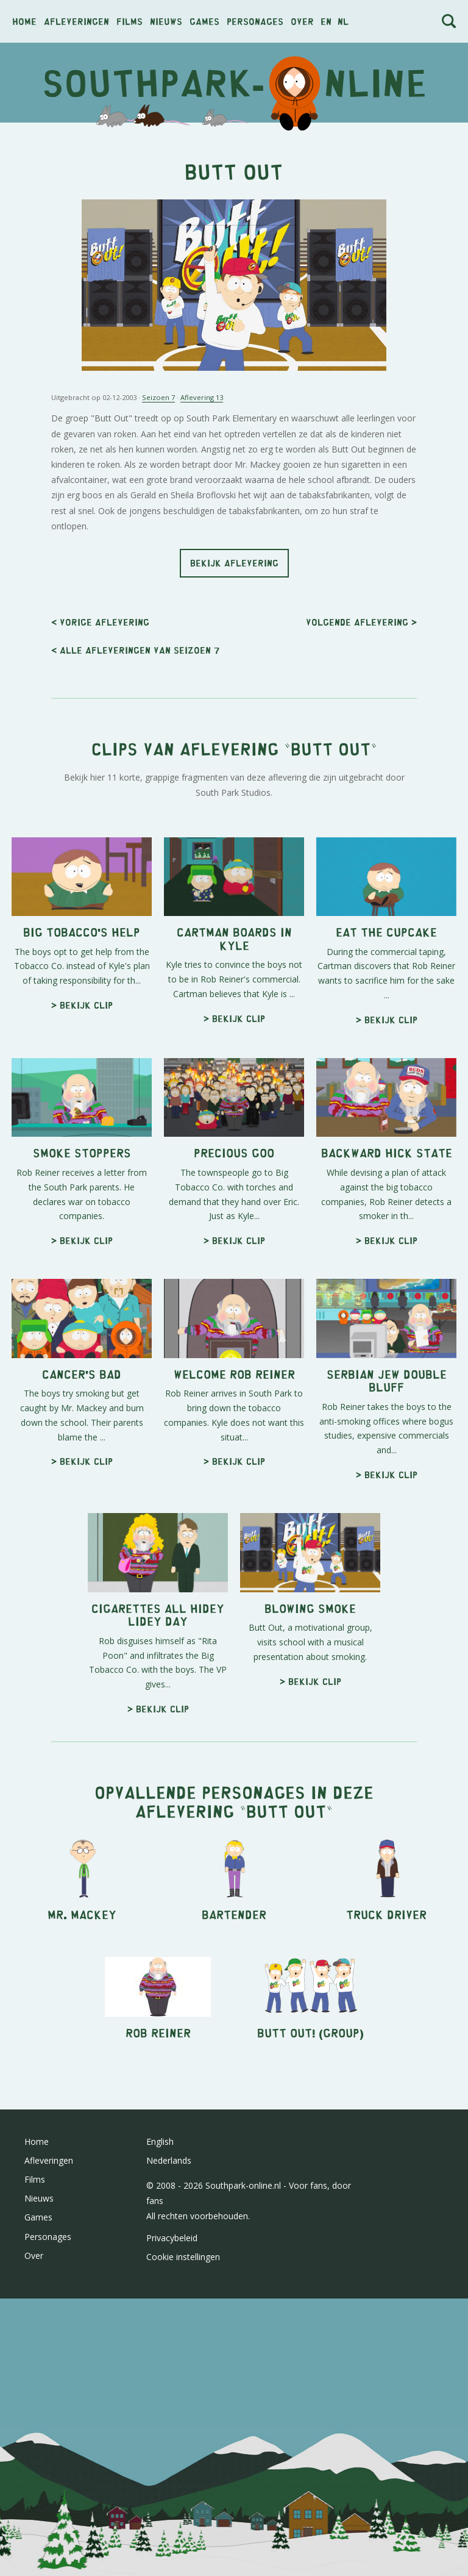 The width and height of the screenshot is (468, 2576). Describe the element at coordinates (160, 2141) in the screenshot. I see `English` at that location.